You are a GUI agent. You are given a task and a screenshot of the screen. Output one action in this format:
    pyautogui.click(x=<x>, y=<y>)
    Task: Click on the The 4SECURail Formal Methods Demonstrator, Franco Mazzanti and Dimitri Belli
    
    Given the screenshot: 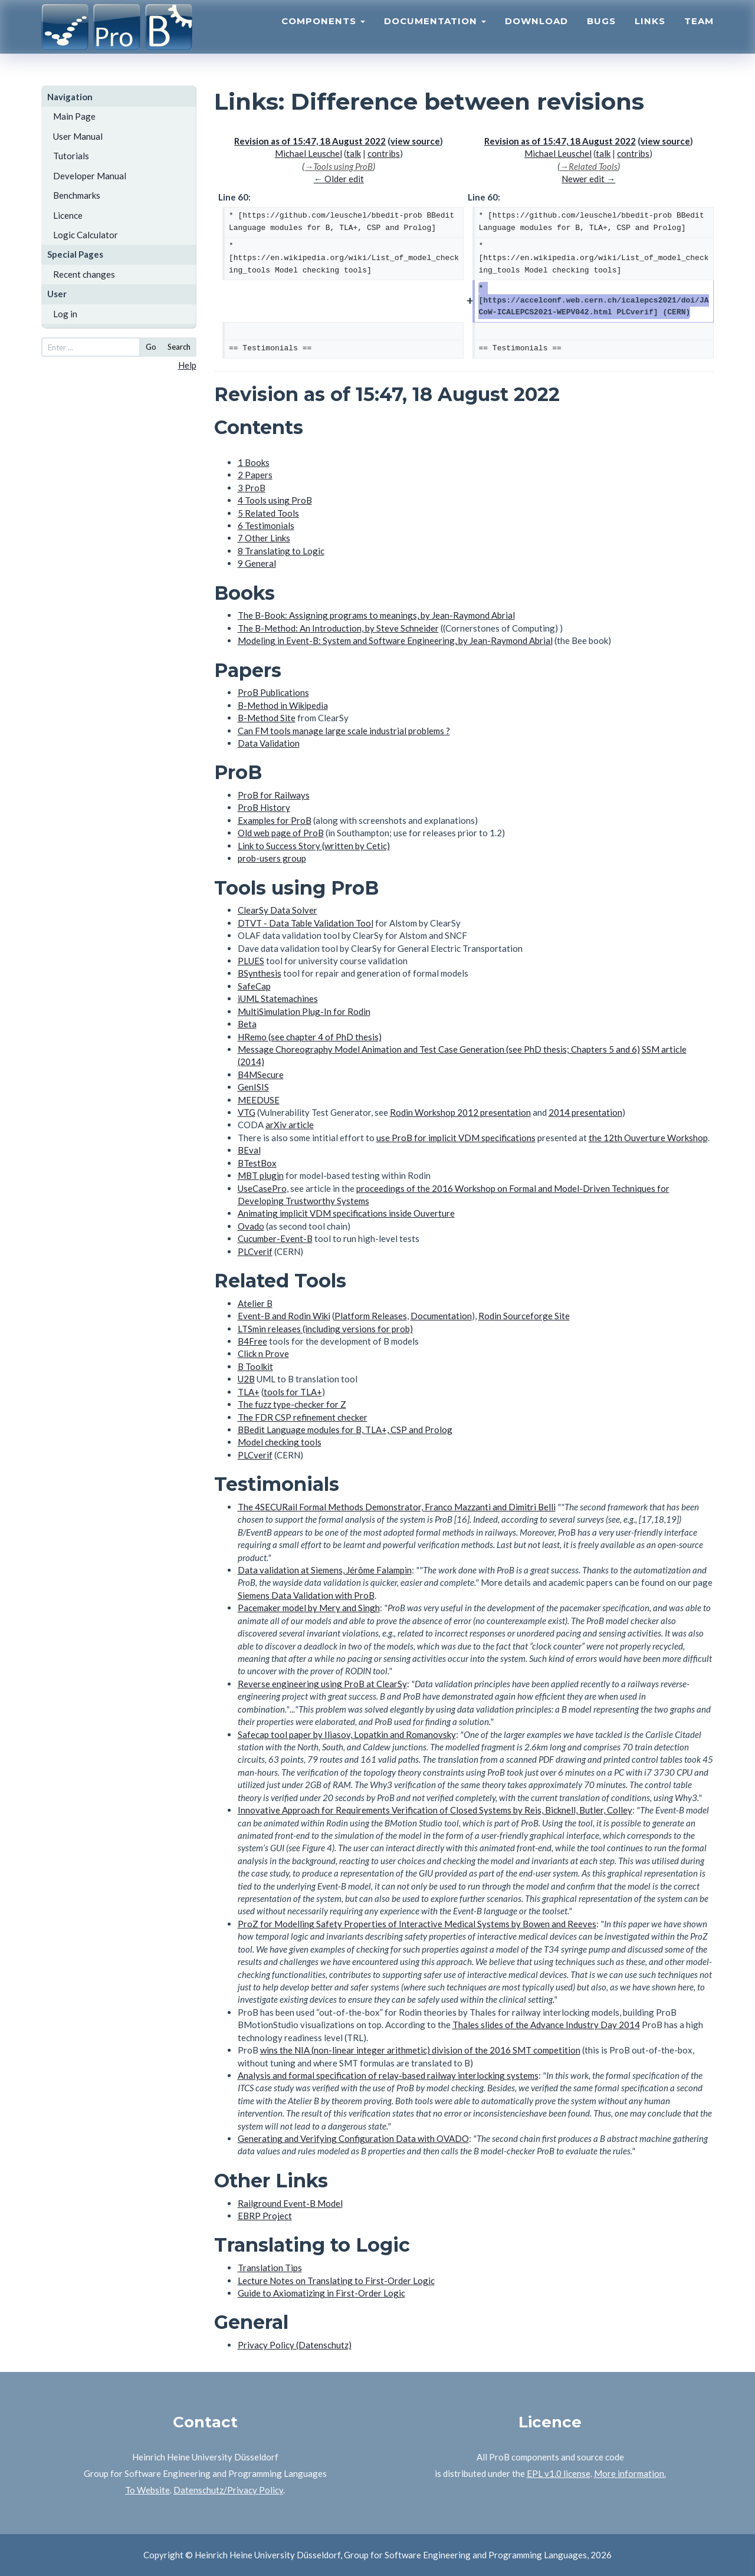 What is the action you would take?
    pyautogui.click(x=397, y=1506)
    